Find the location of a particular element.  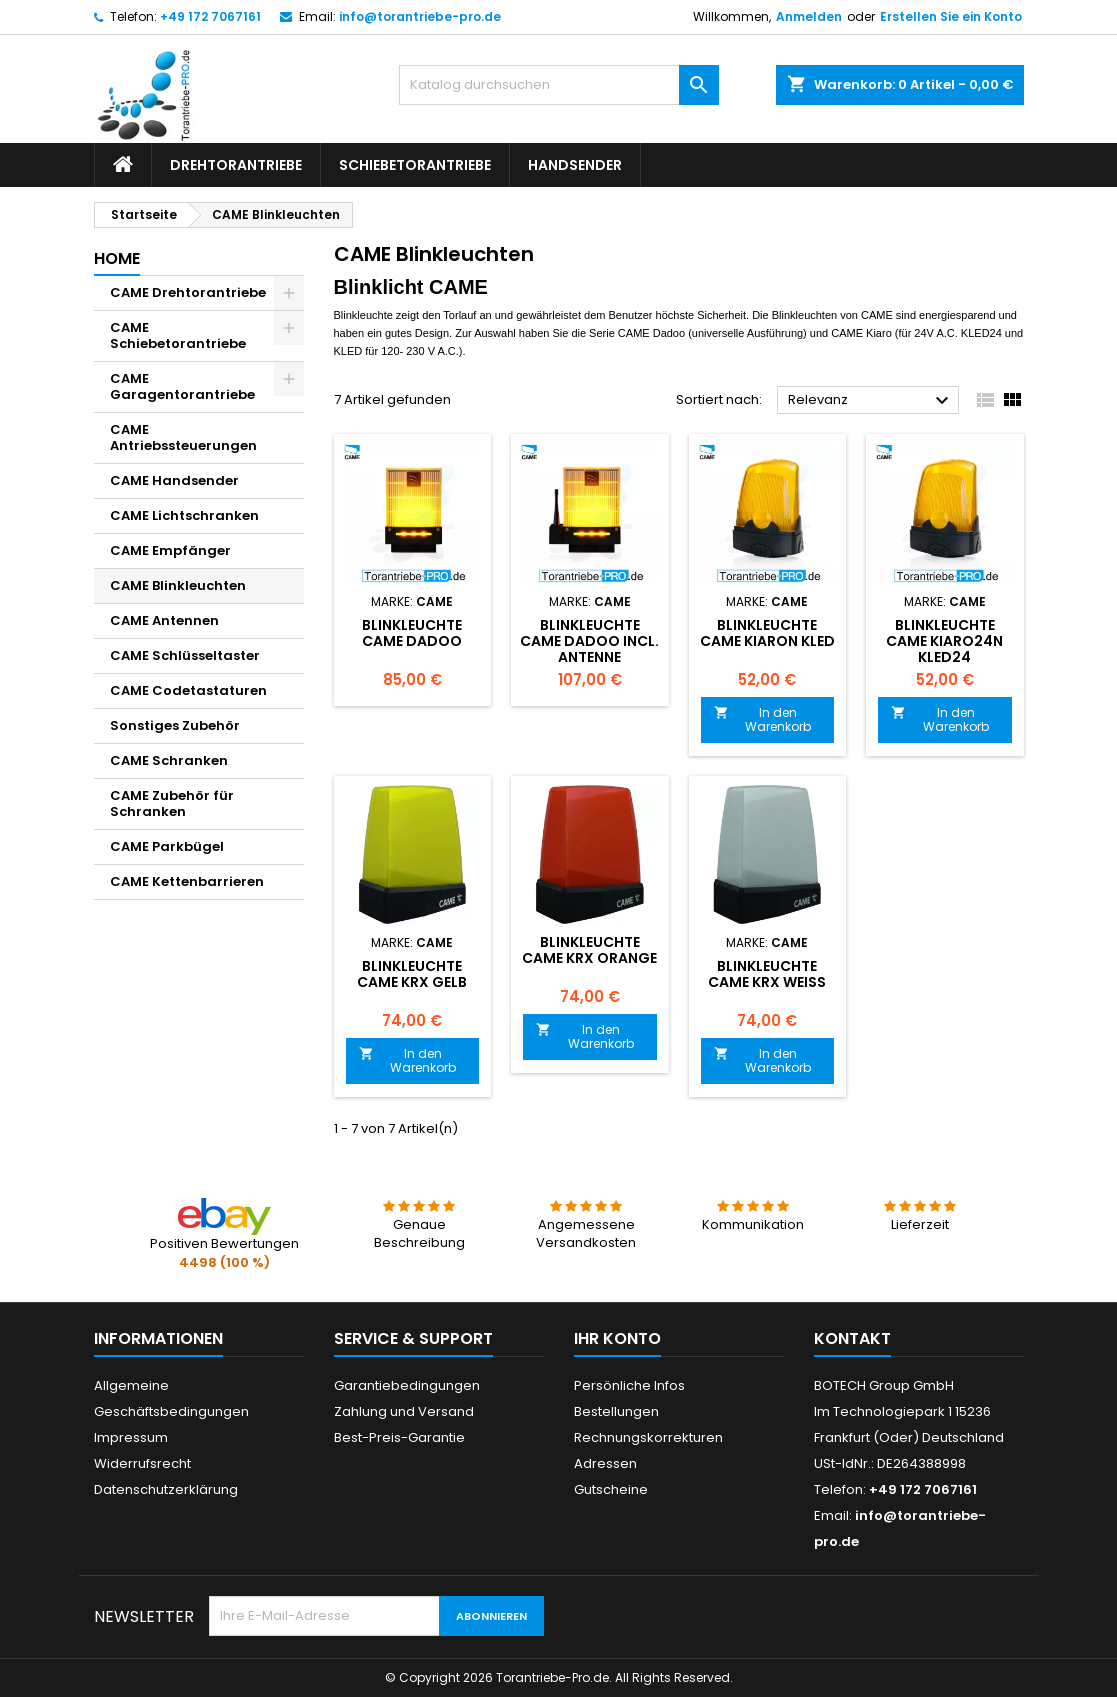

CAME Lichtschranken is located at coordinates (184, 515).